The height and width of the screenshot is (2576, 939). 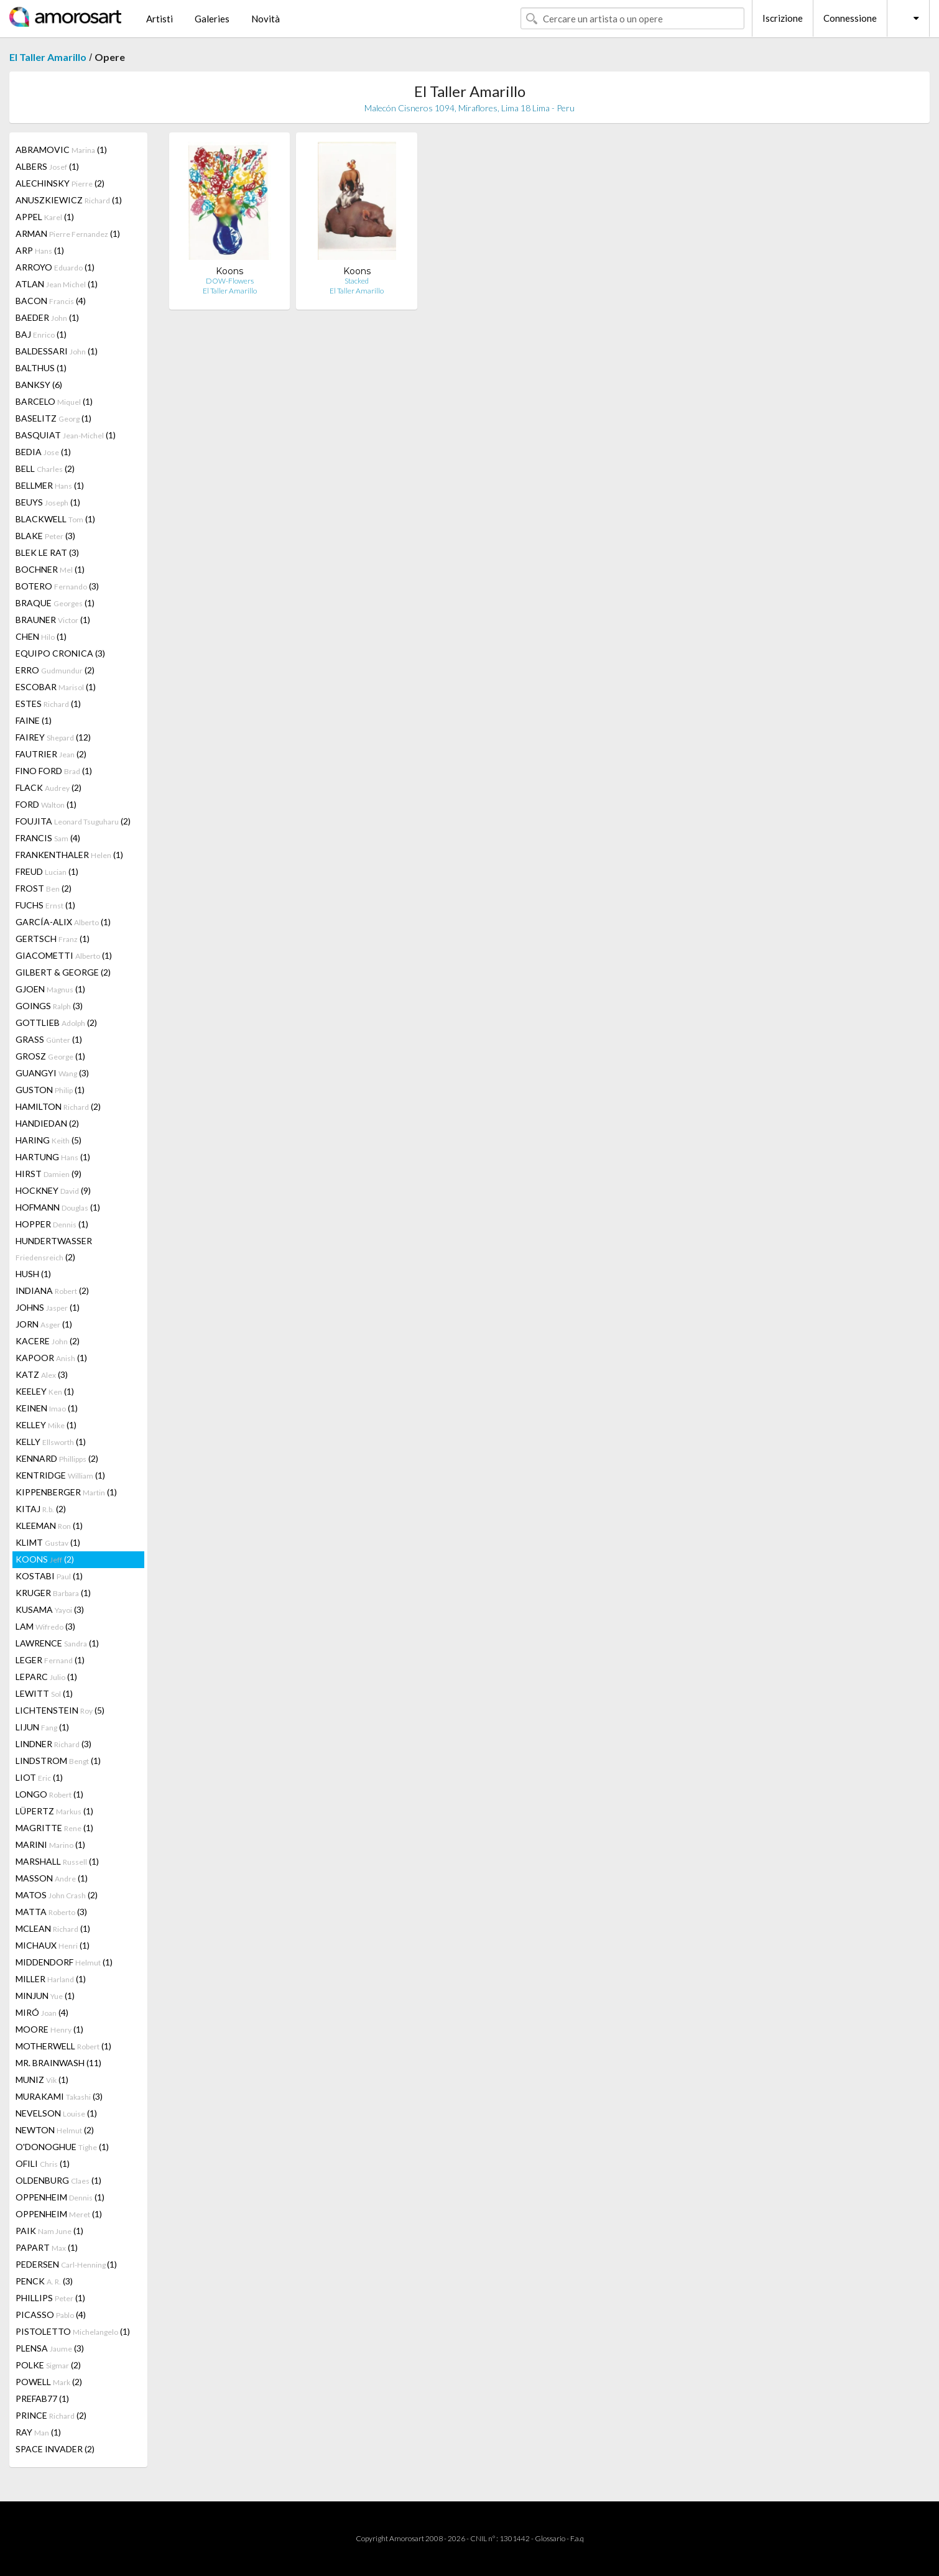 I want to click on MR. BRAINWASH (11), so click(x=58, y=2062).